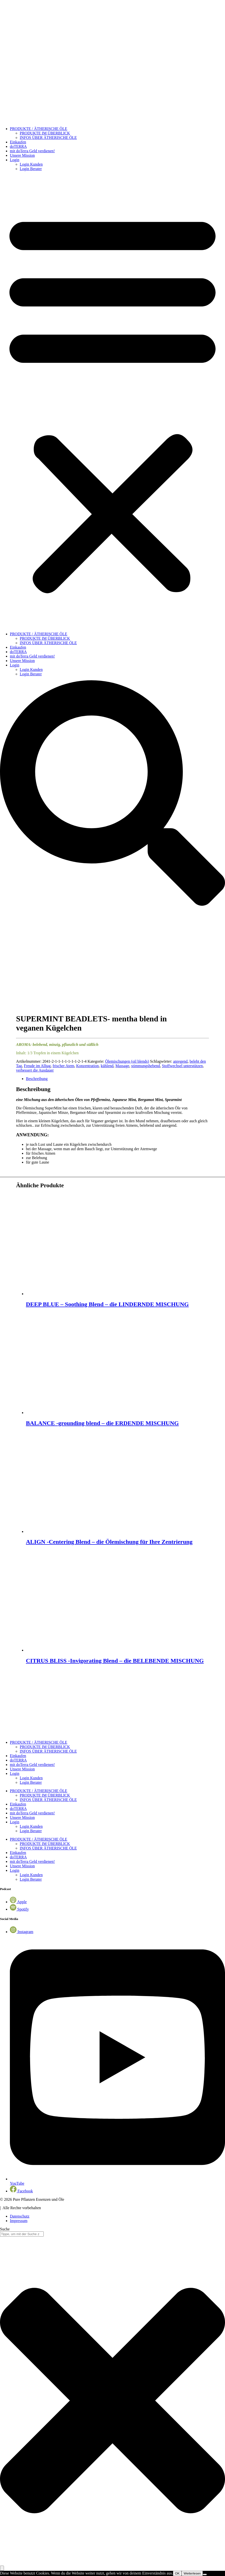 This screenshot has width=225, height=2576. I want to click on anregend, so click(180, 1061).